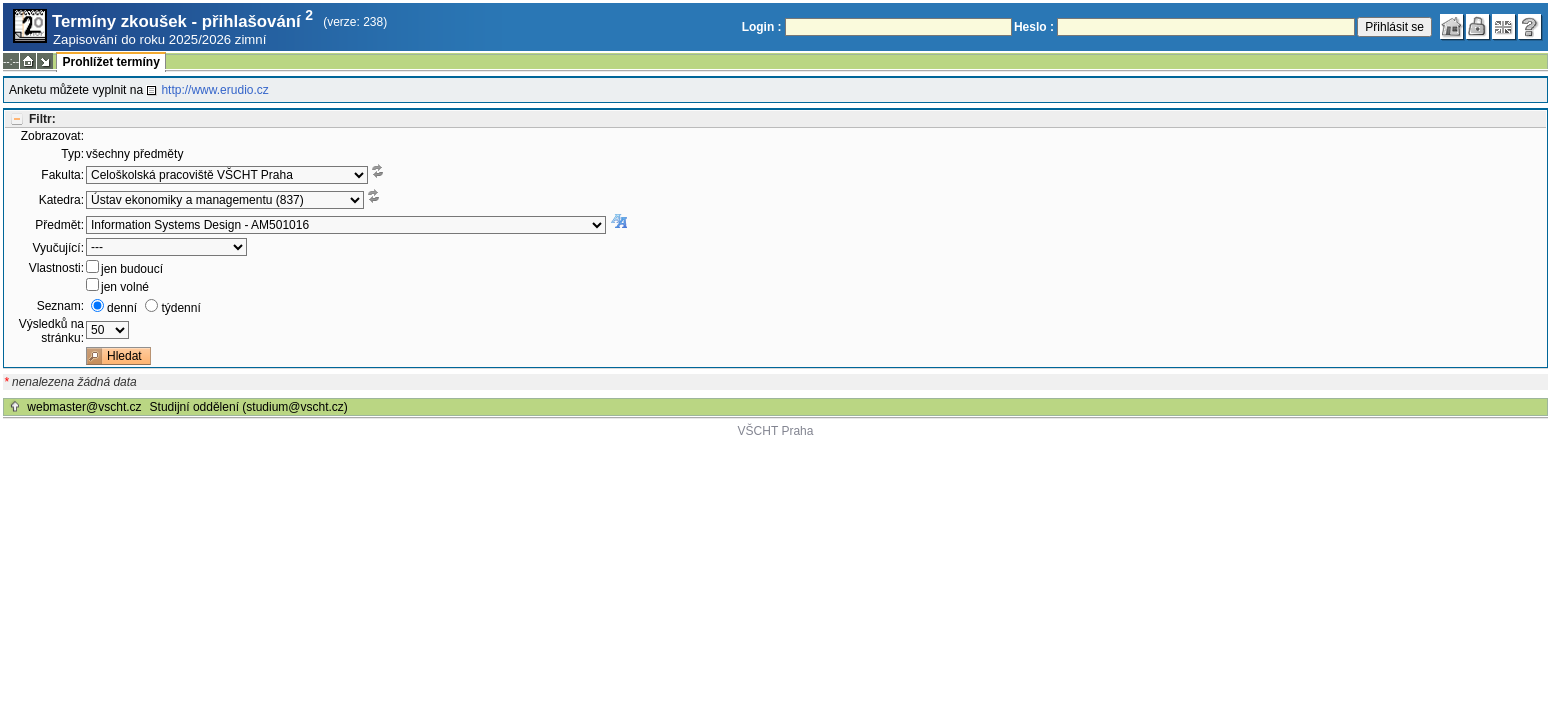 The width and height of the screenshot is (1551, 720). I want to click on jen volné, so click(125, 287).